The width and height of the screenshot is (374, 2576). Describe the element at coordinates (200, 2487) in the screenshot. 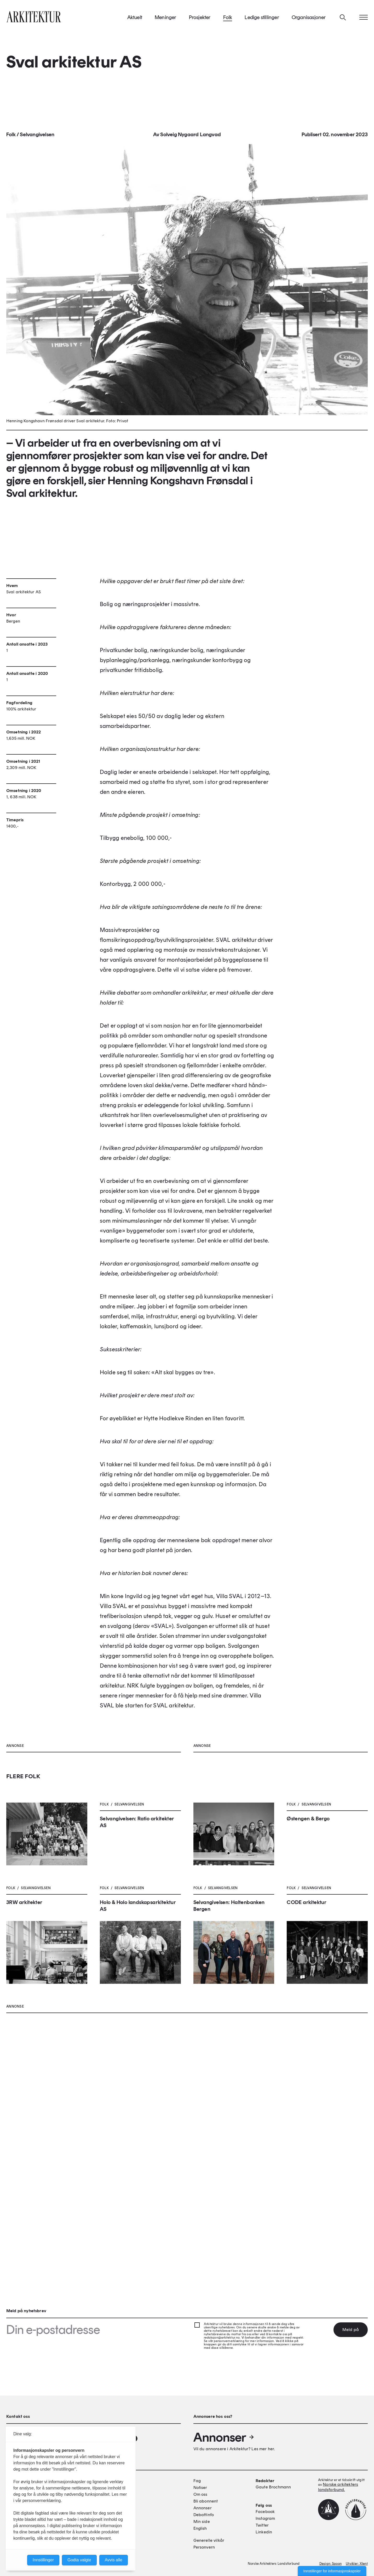

I see `Notiser` at that location.